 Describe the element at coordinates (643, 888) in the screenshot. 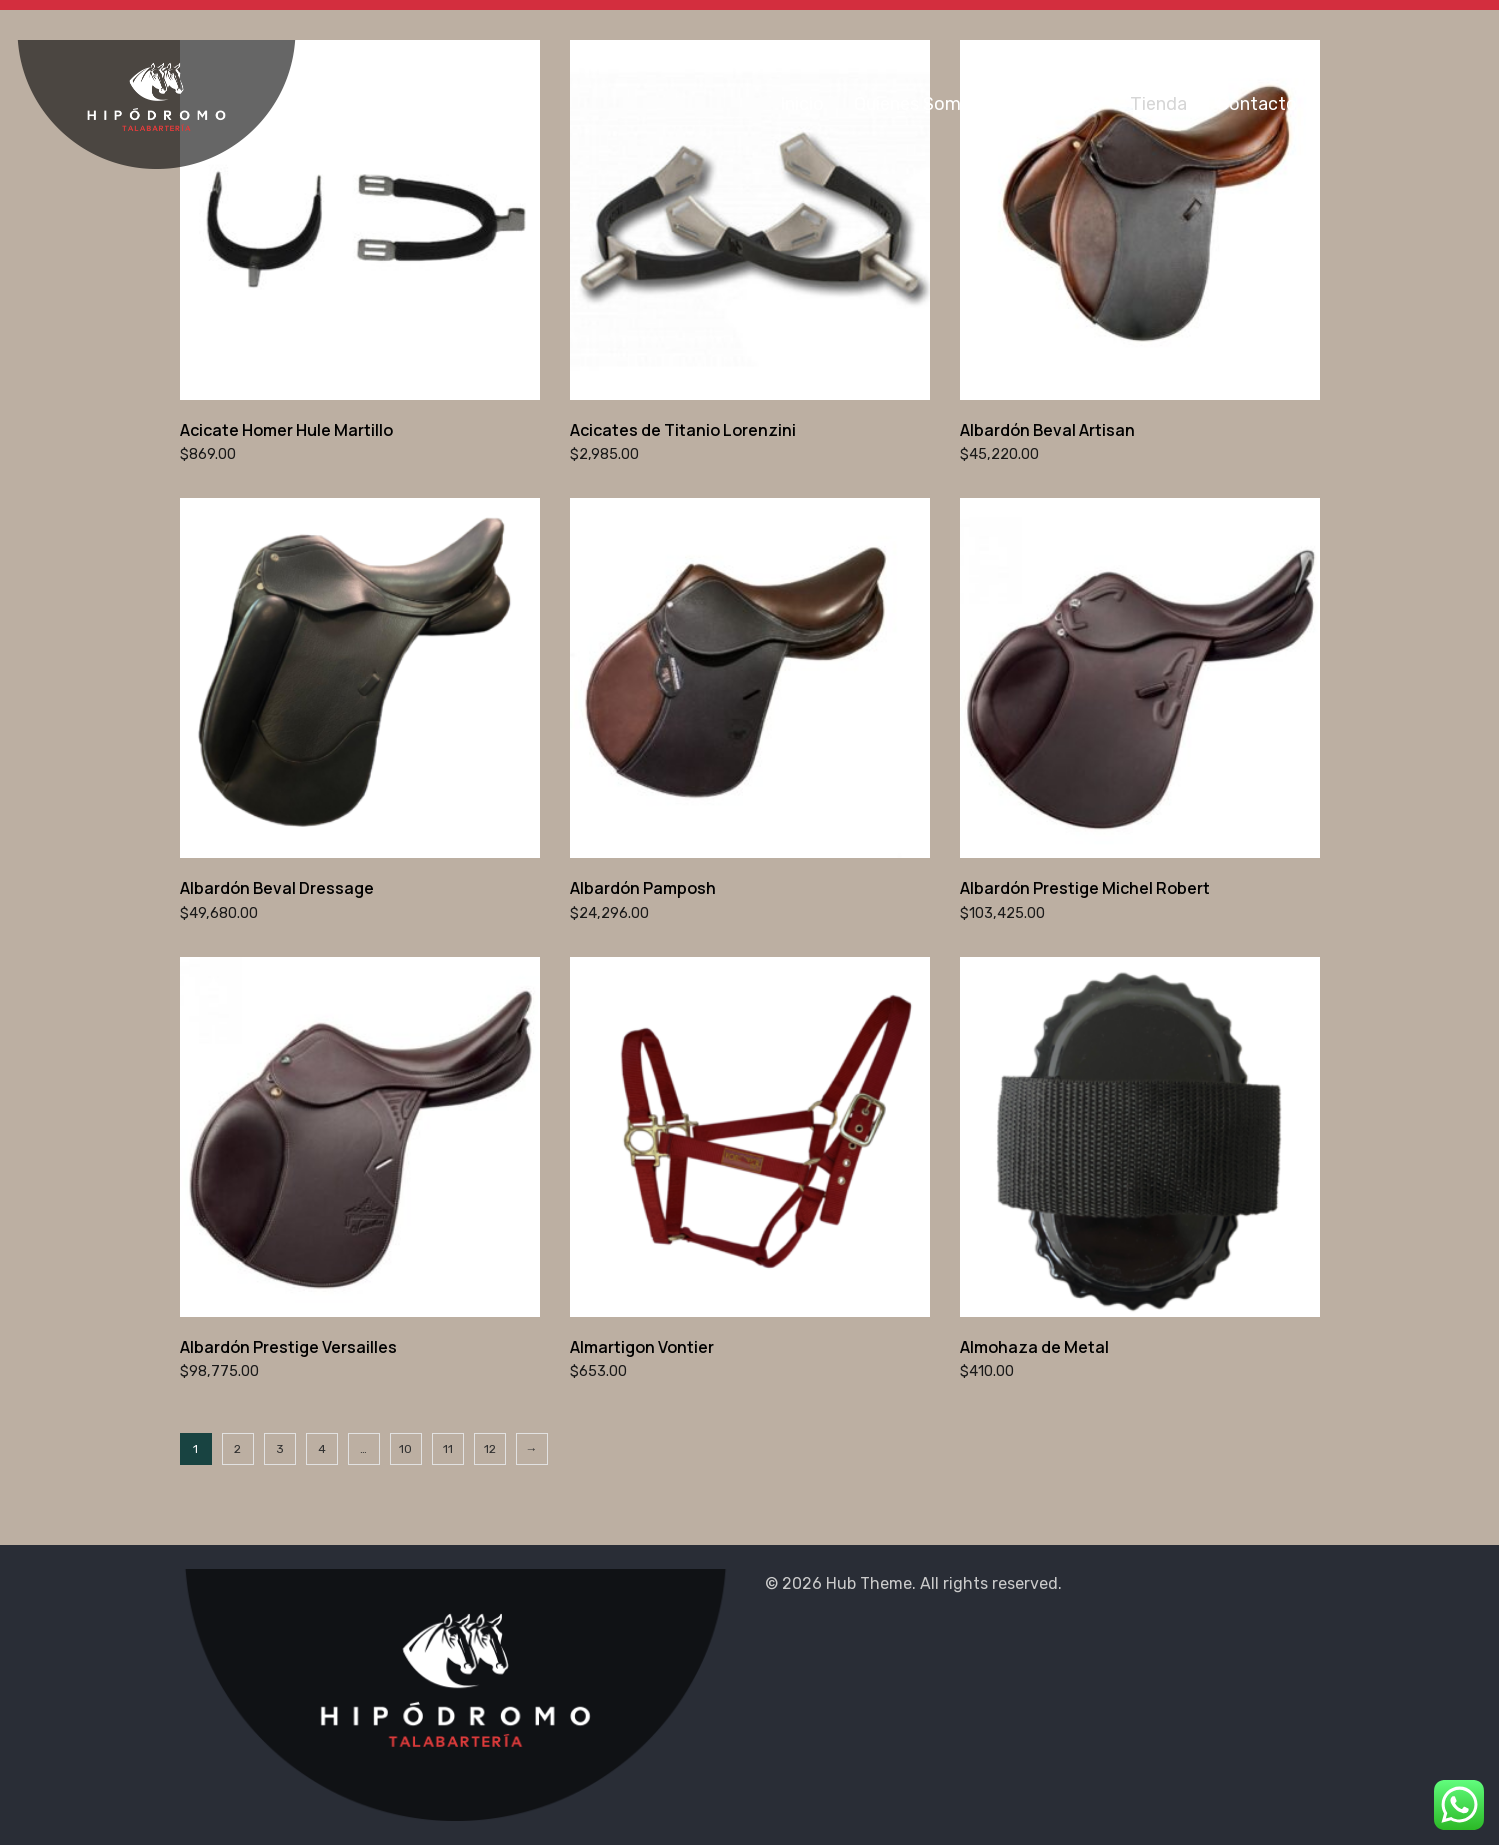

I see `Albardón Pamposh` at that location.